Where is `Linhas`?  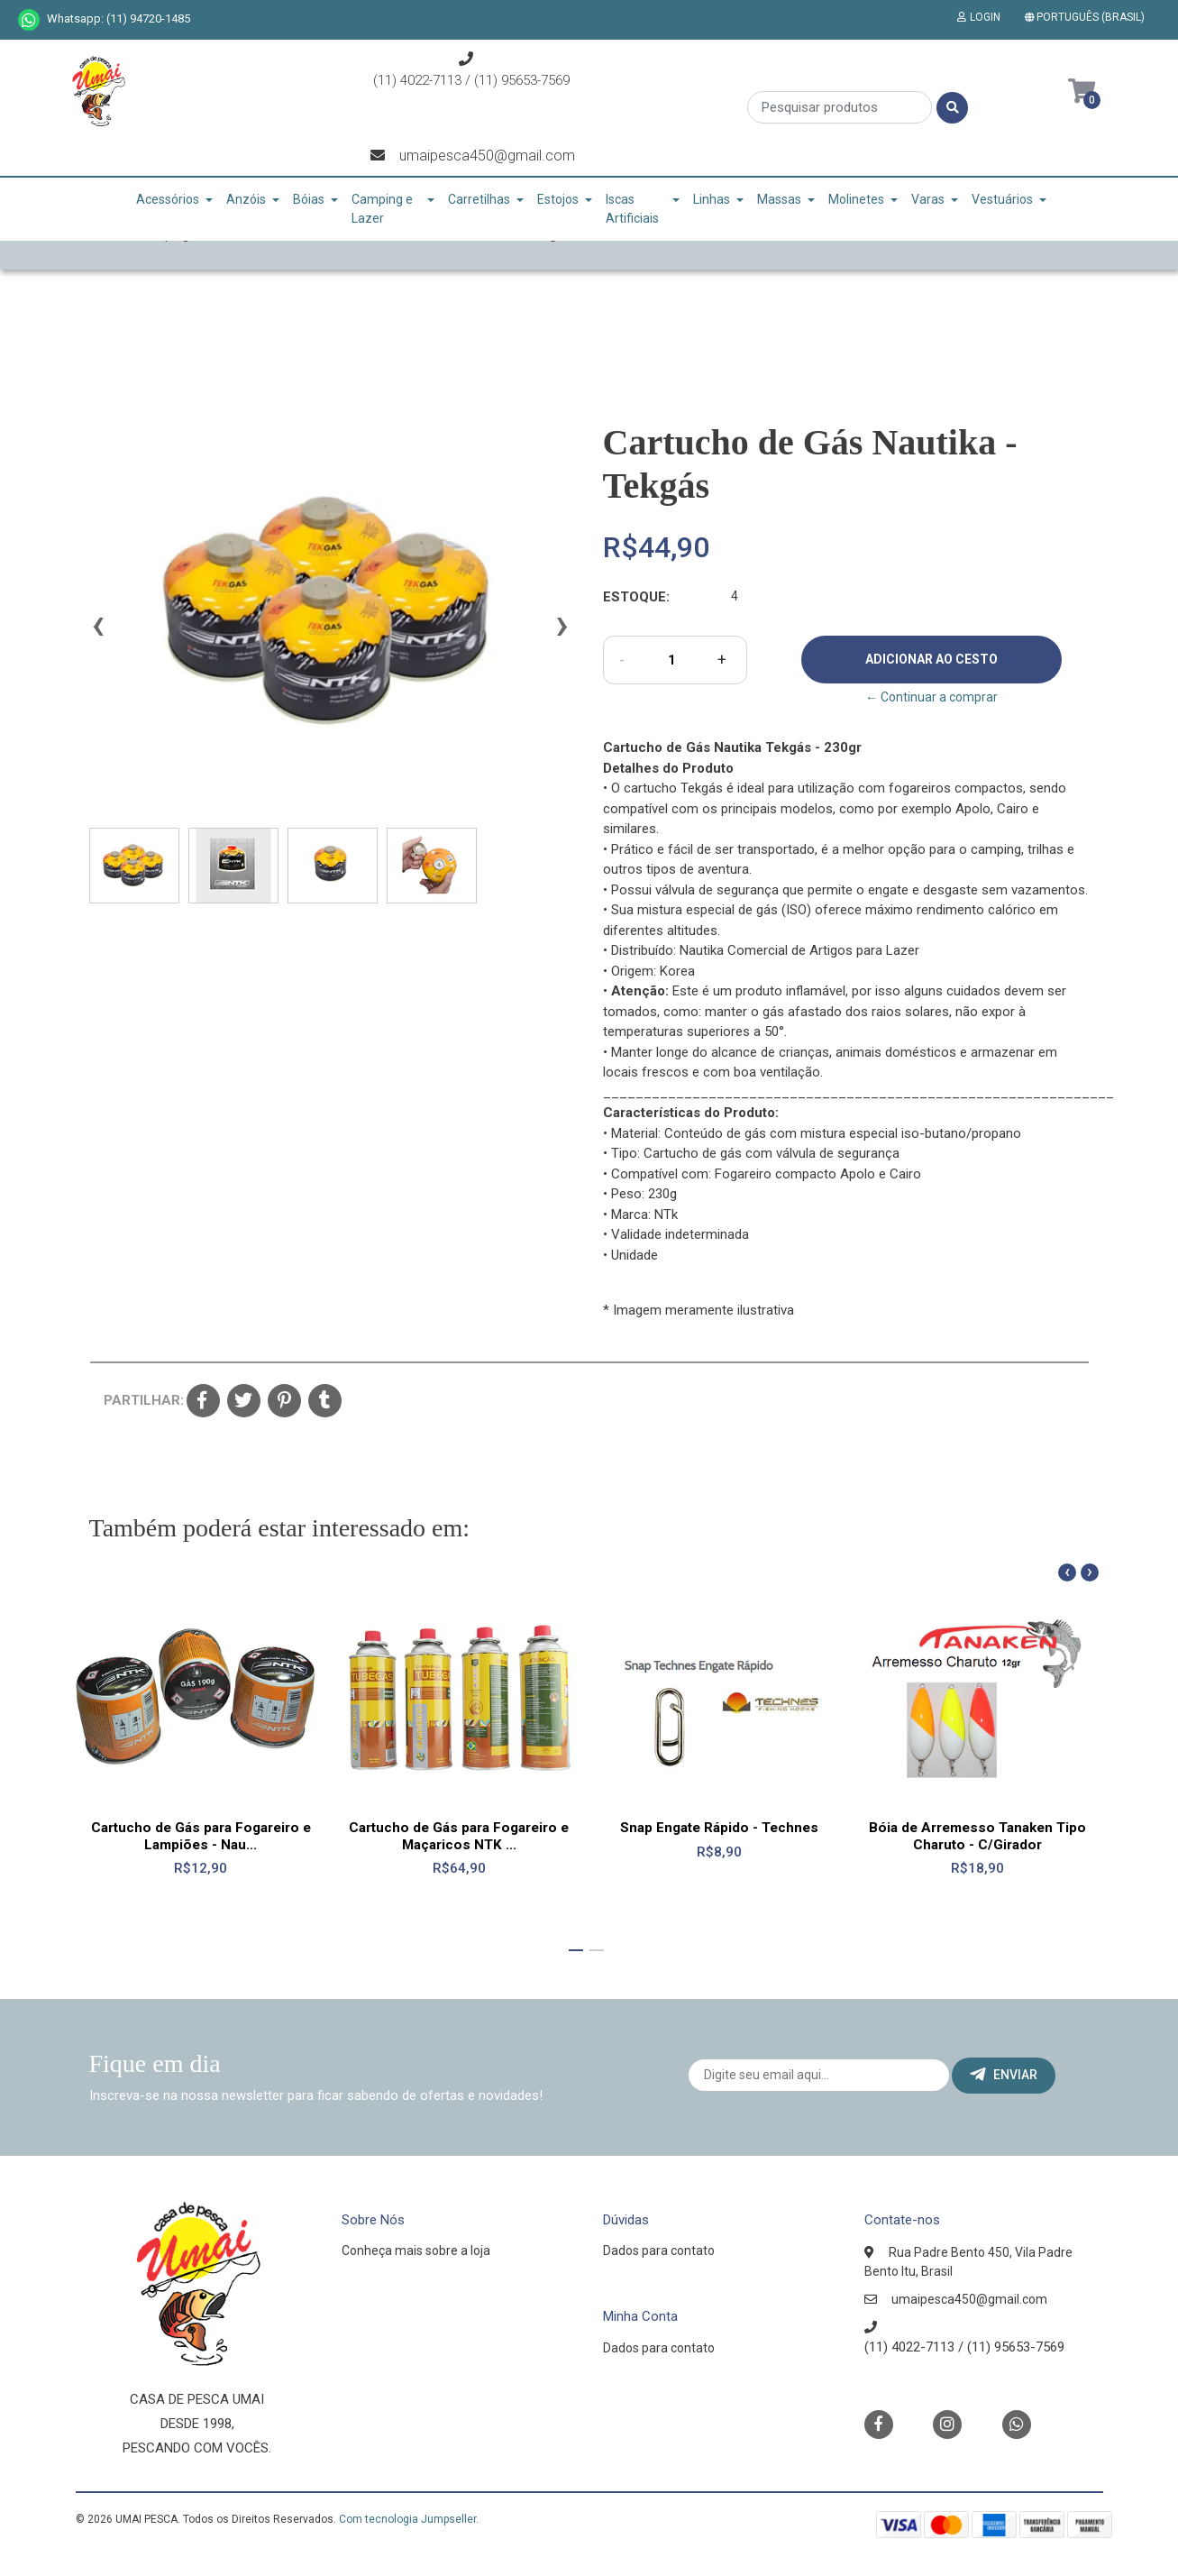
Linhas is located at coordinates (711, 199).